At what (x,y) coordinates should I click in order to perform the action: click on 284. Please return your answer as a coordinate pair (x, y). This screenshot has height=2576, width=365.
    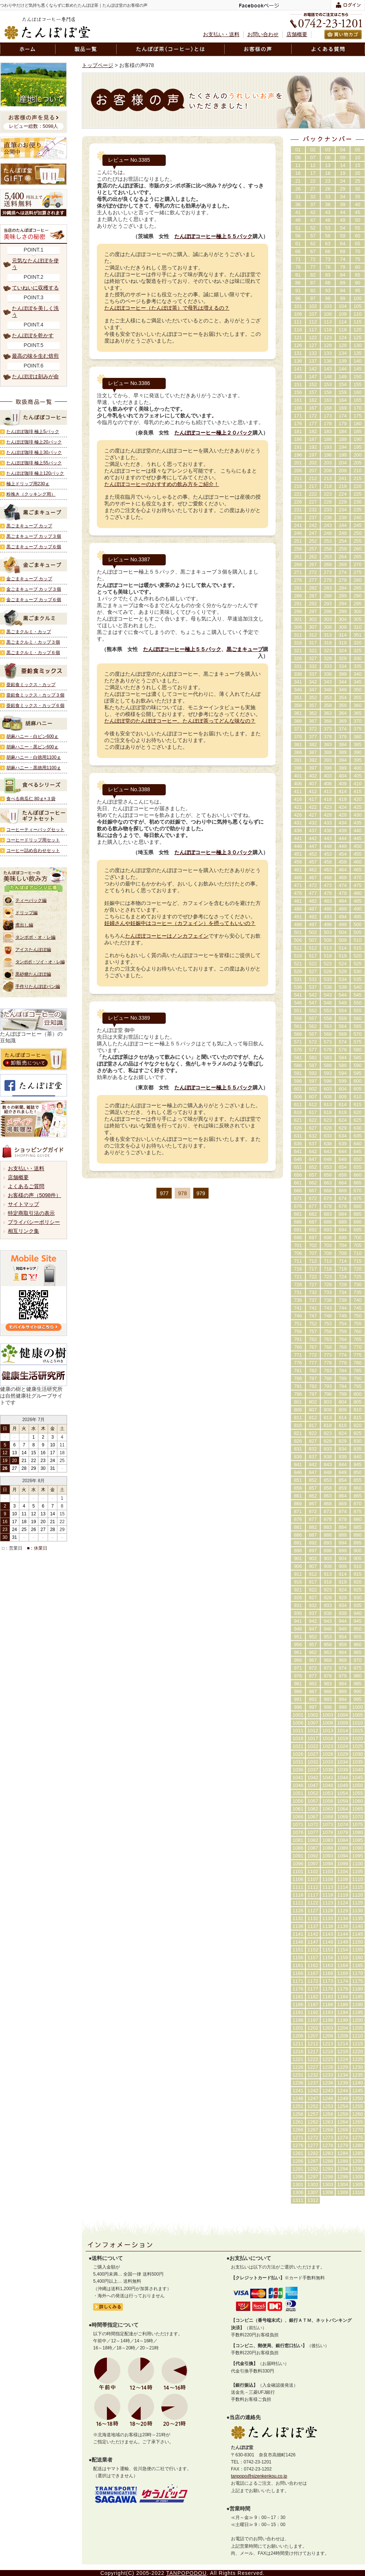
    Looking at the image, I should click on (343, 588).